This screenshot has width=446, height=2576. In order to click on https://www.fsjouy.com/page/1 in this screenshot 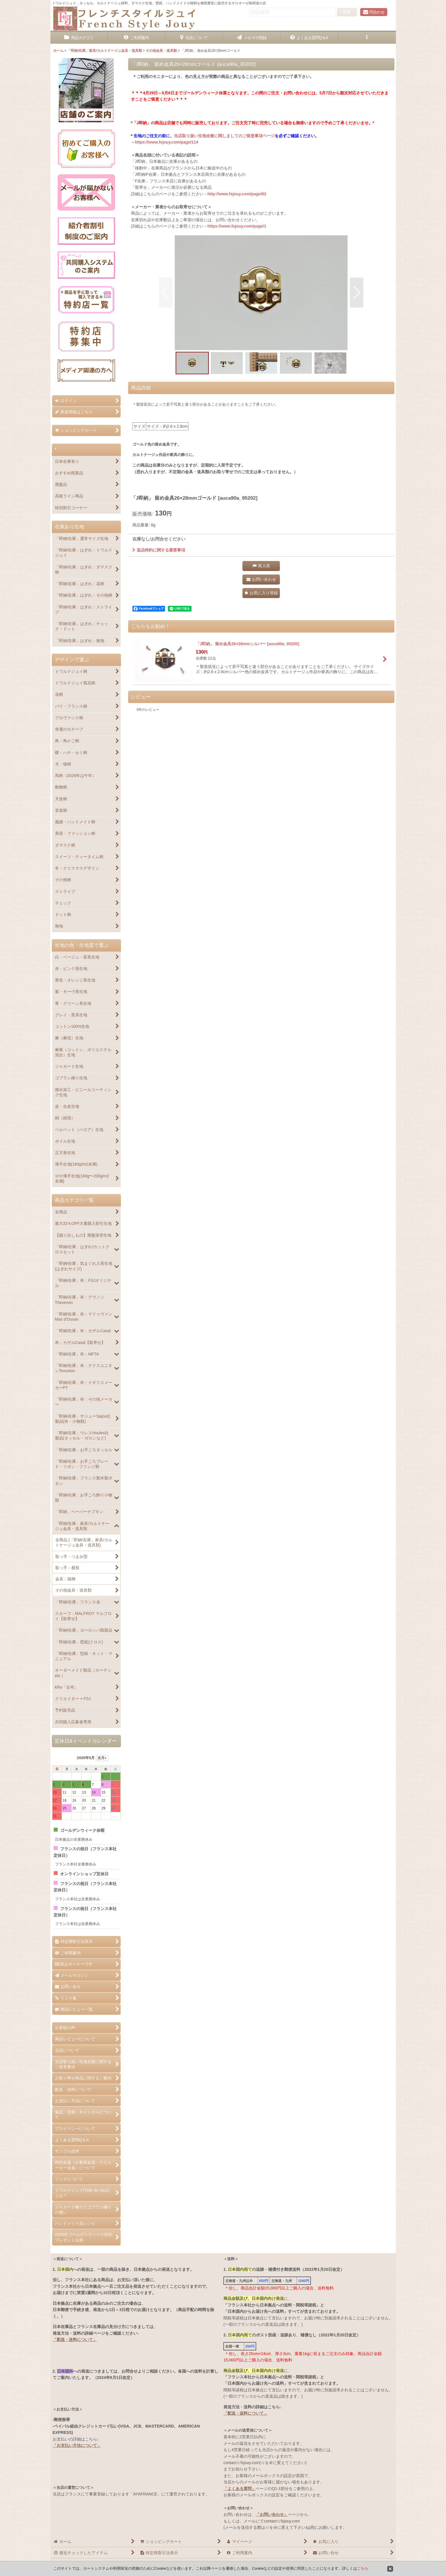, I will do `click(237, 226)`.